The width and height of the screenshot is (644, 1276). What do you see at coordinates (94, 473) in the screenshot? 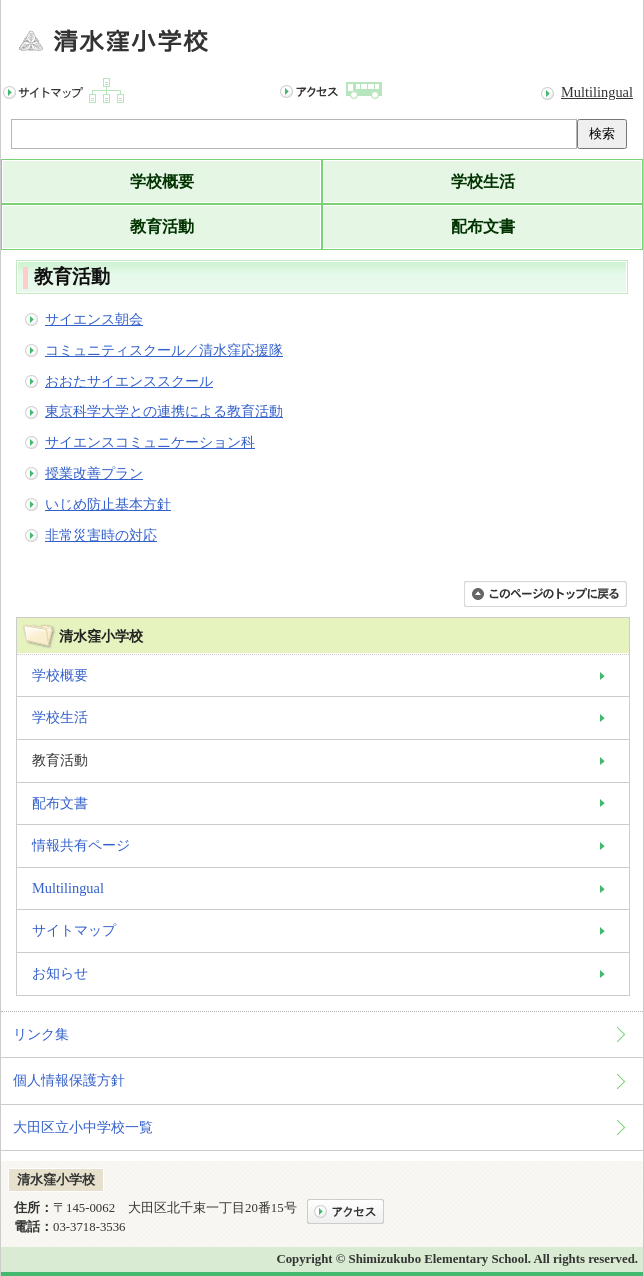
I see `授業改善プラン` at bounding box center [94, 473].